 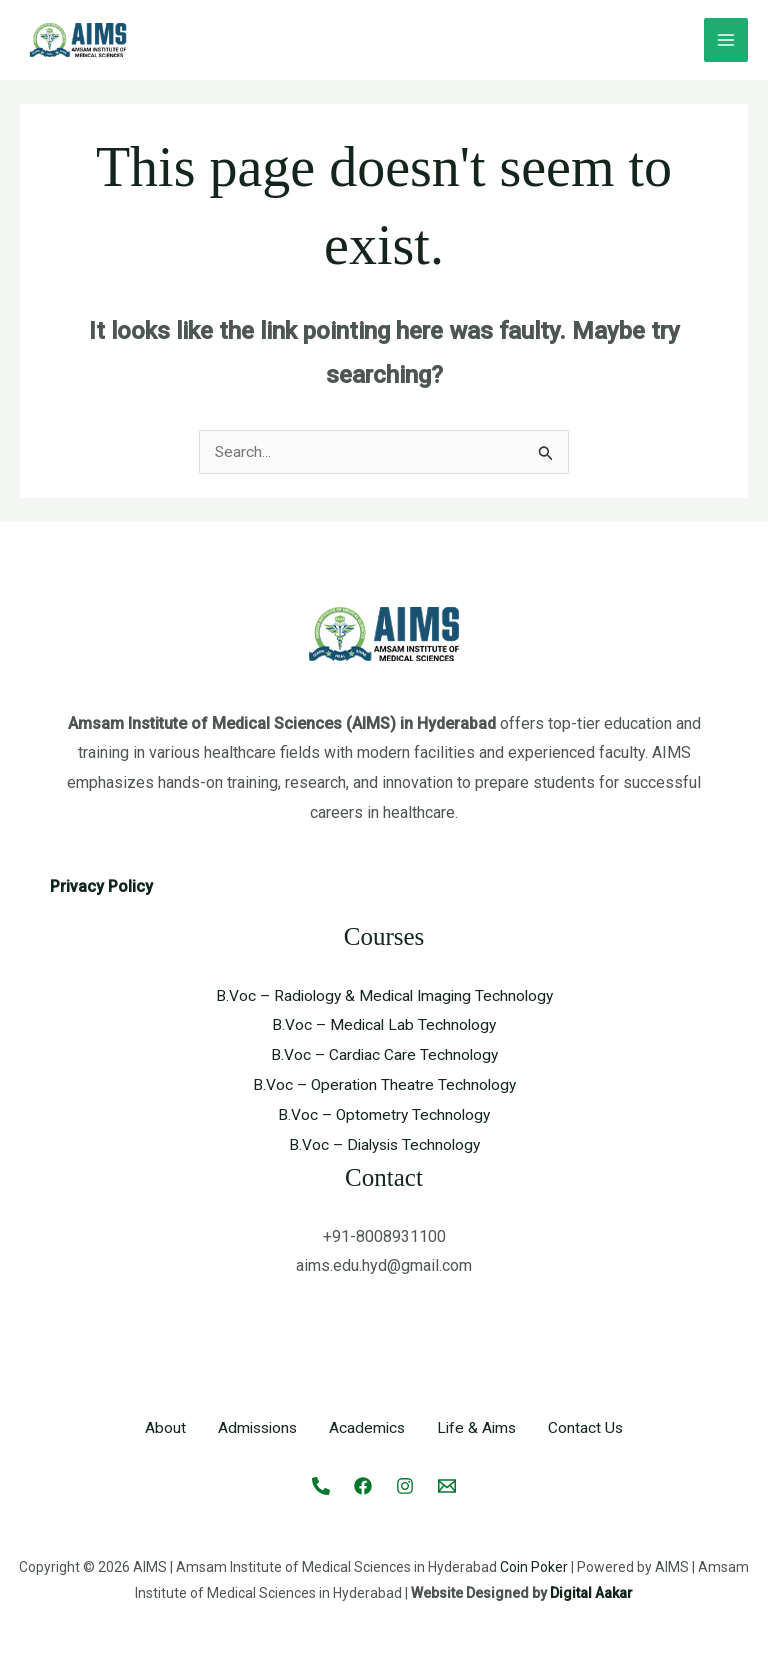 What do you see at coordinates (726, 40) in the screenshot?
I see `[Main menu toggle]` at bounding box center [726, 40].